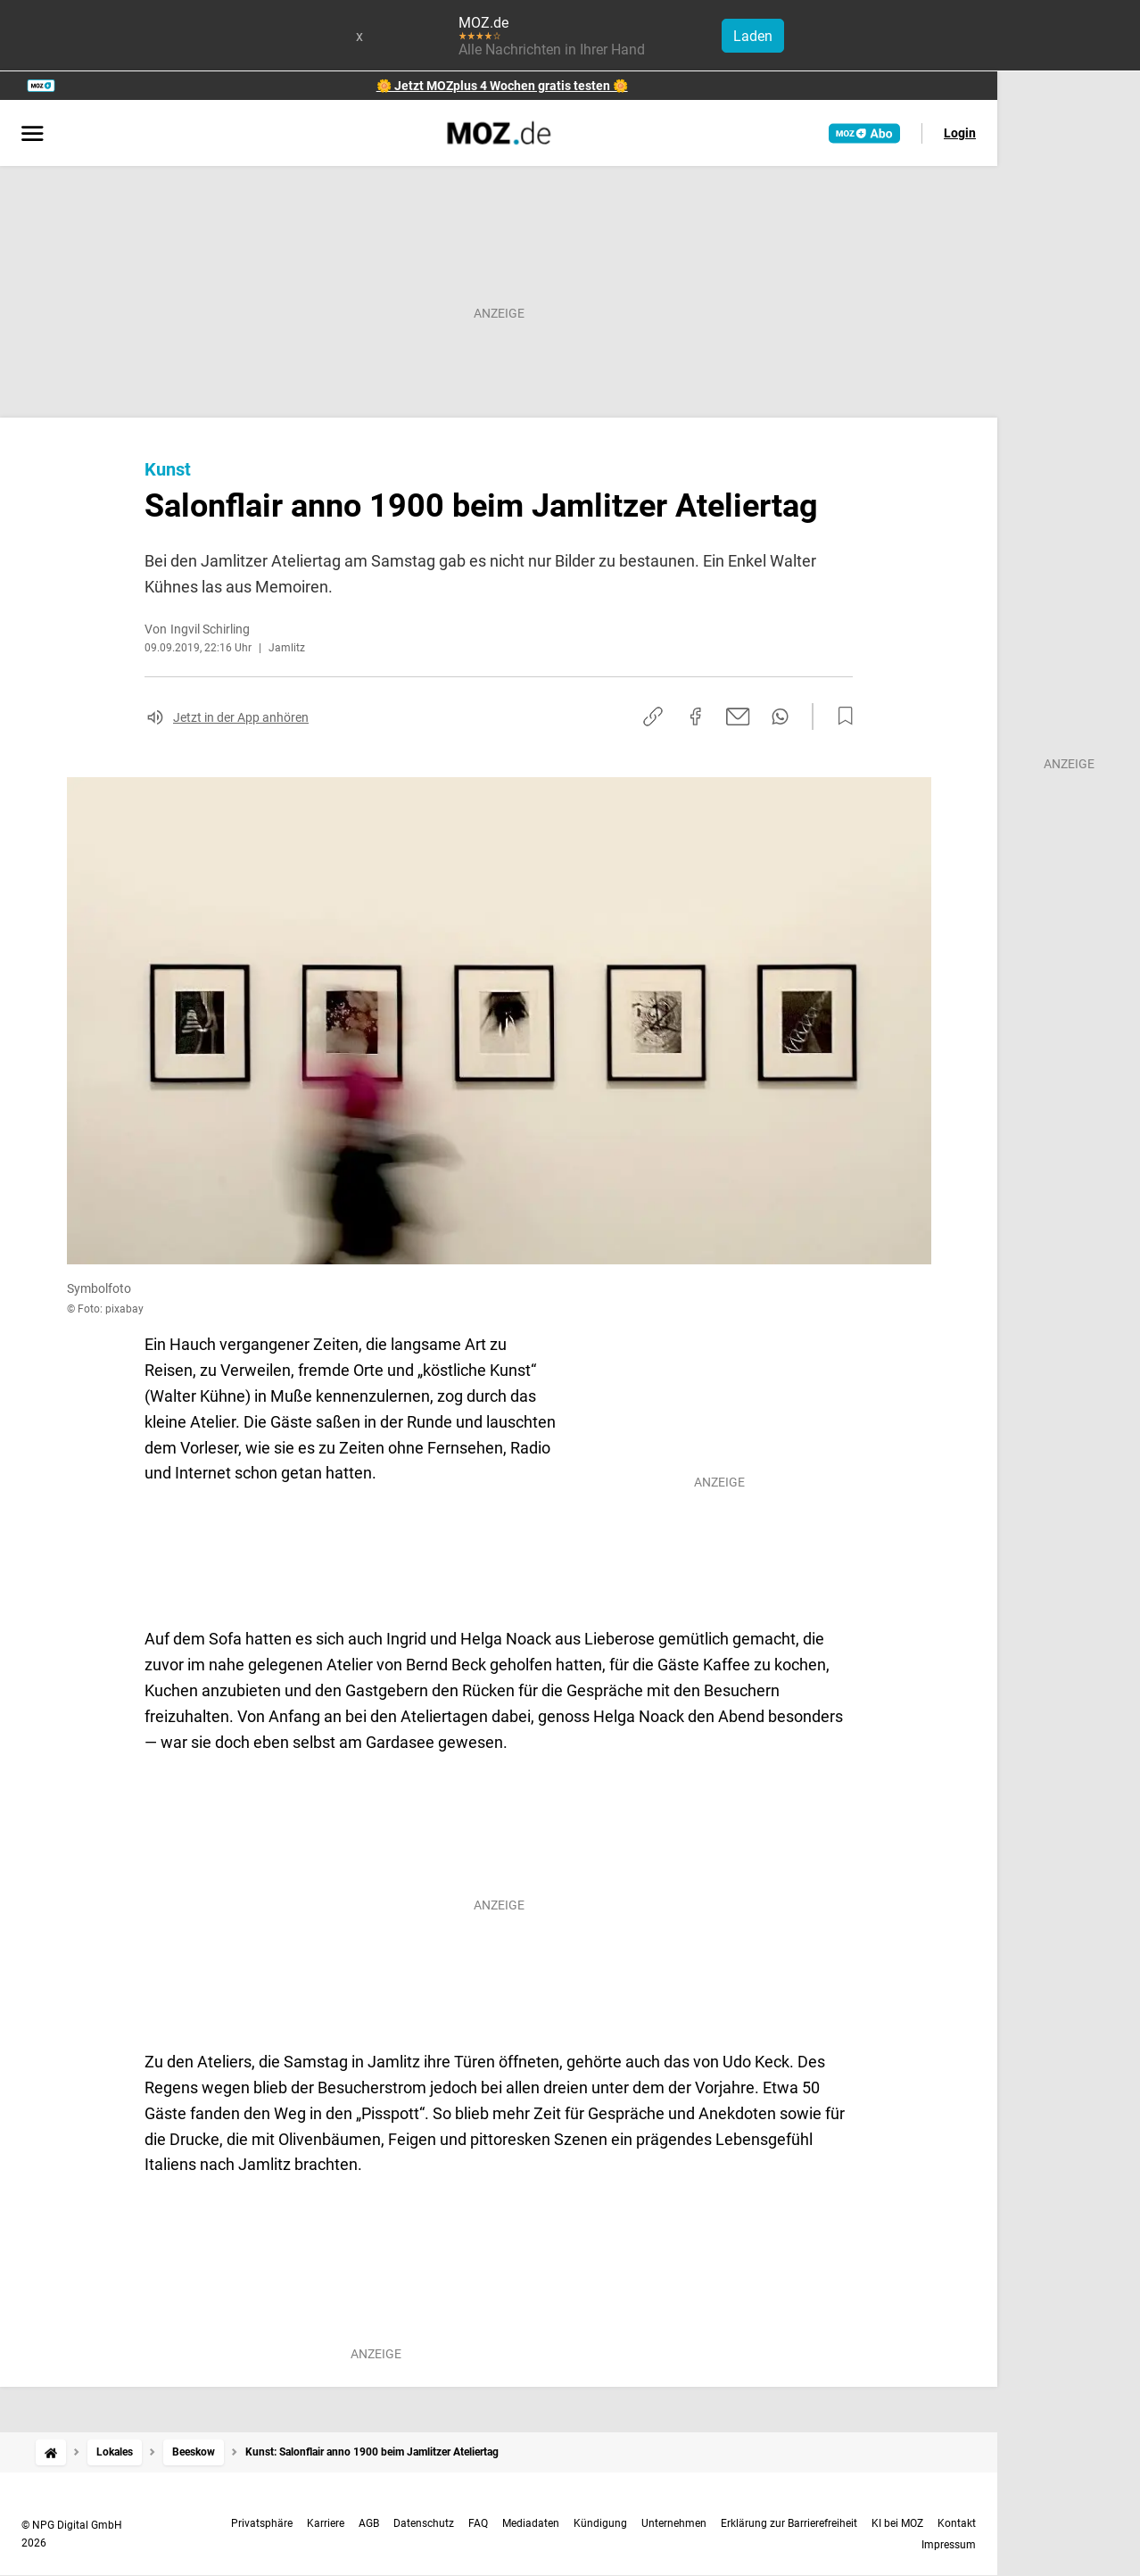 Image resolution: width=1140 pixels, height=2576 pixels. I want to click on Karriere, so click(325, 2523).